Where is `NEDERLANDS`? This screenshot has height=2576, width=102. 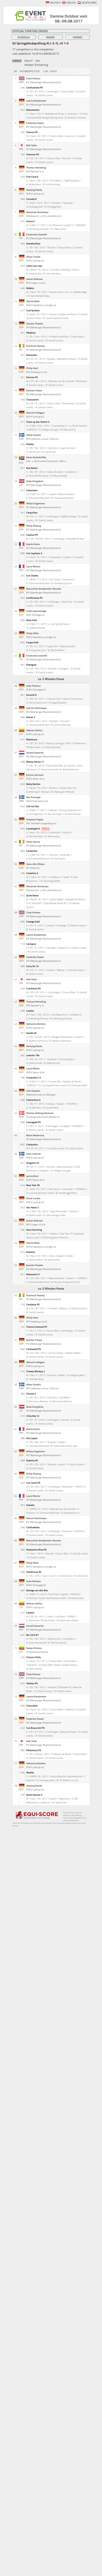 NEDERLANDS is located at coordinates (89, 3).